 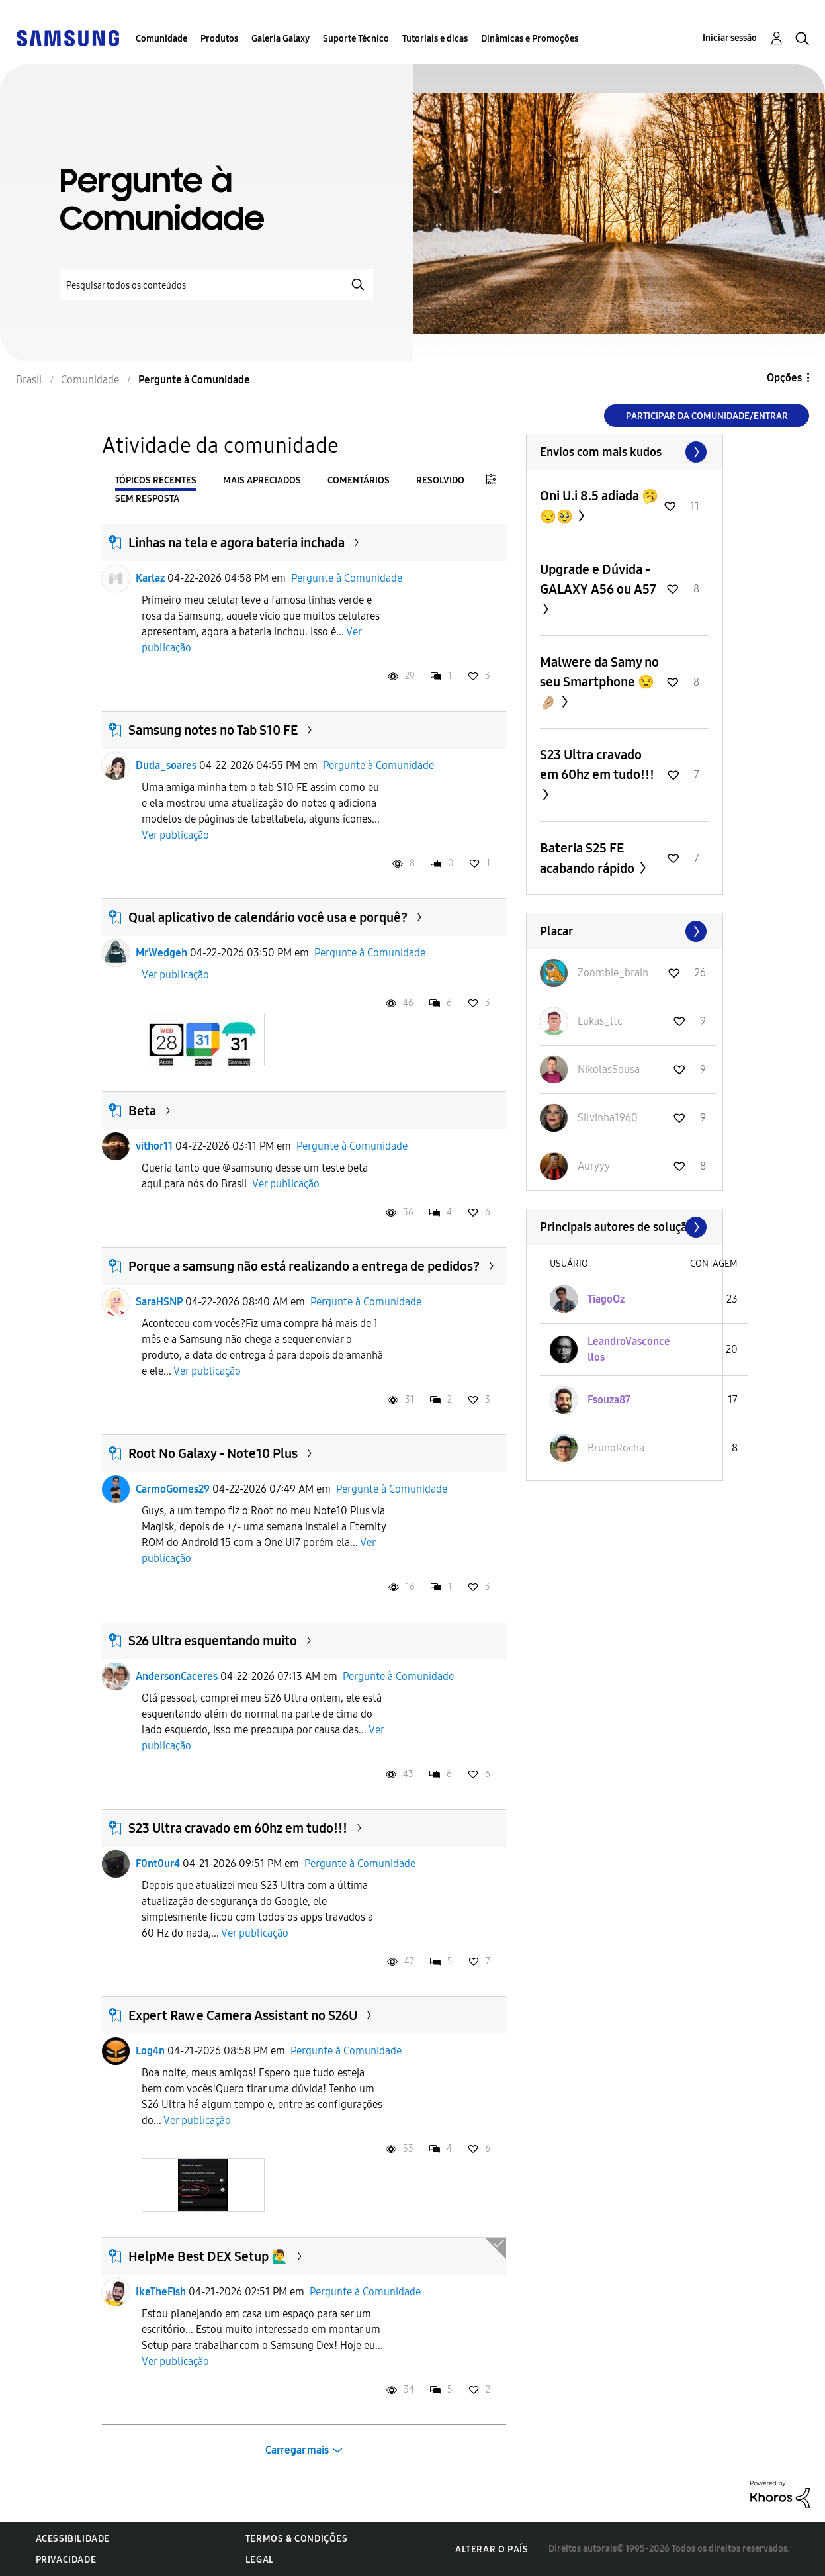 I want to click on Ver publicação, so click(x=175, y=835).